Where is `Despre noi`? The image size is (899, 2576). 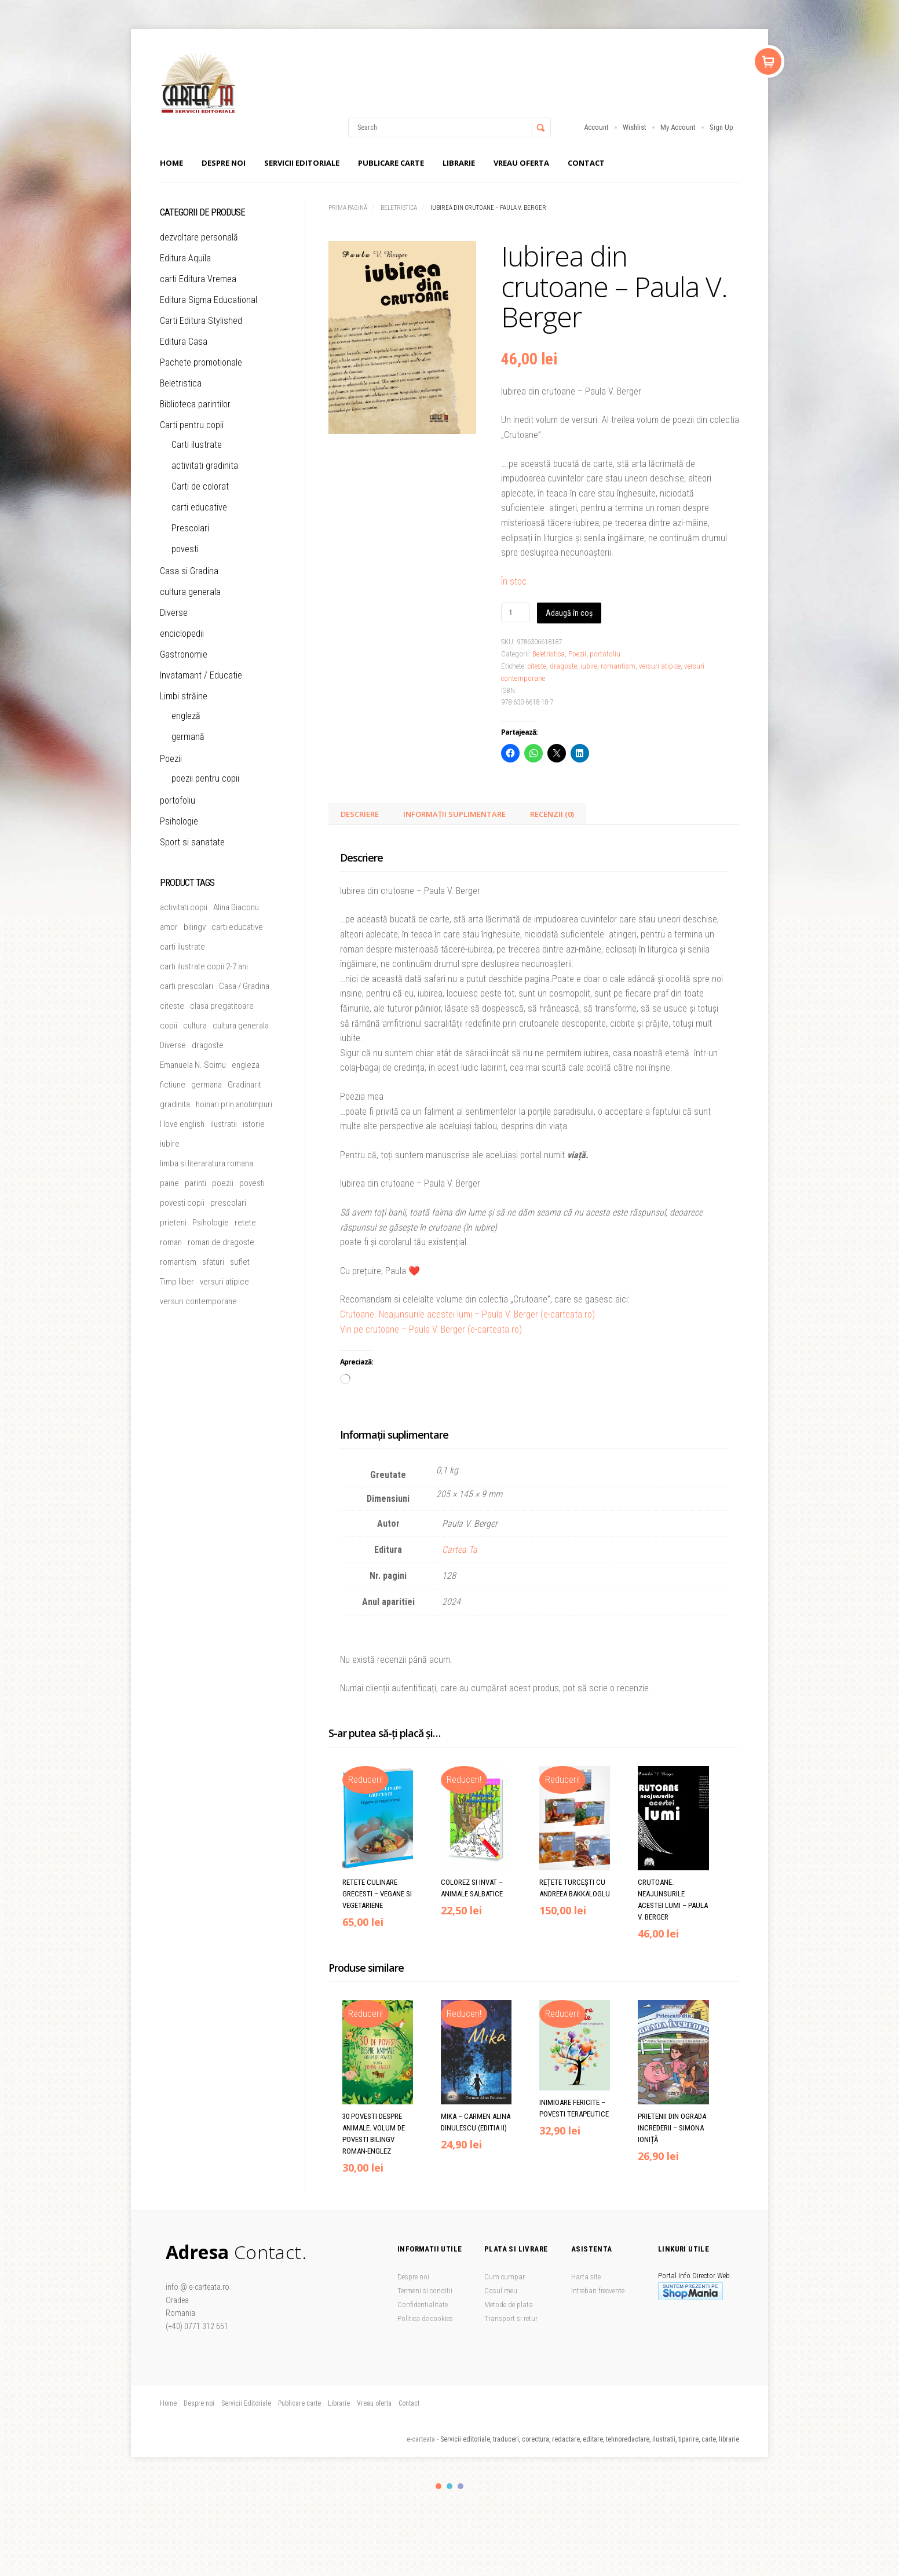
Despre noi is located at coordinates (224, 163).